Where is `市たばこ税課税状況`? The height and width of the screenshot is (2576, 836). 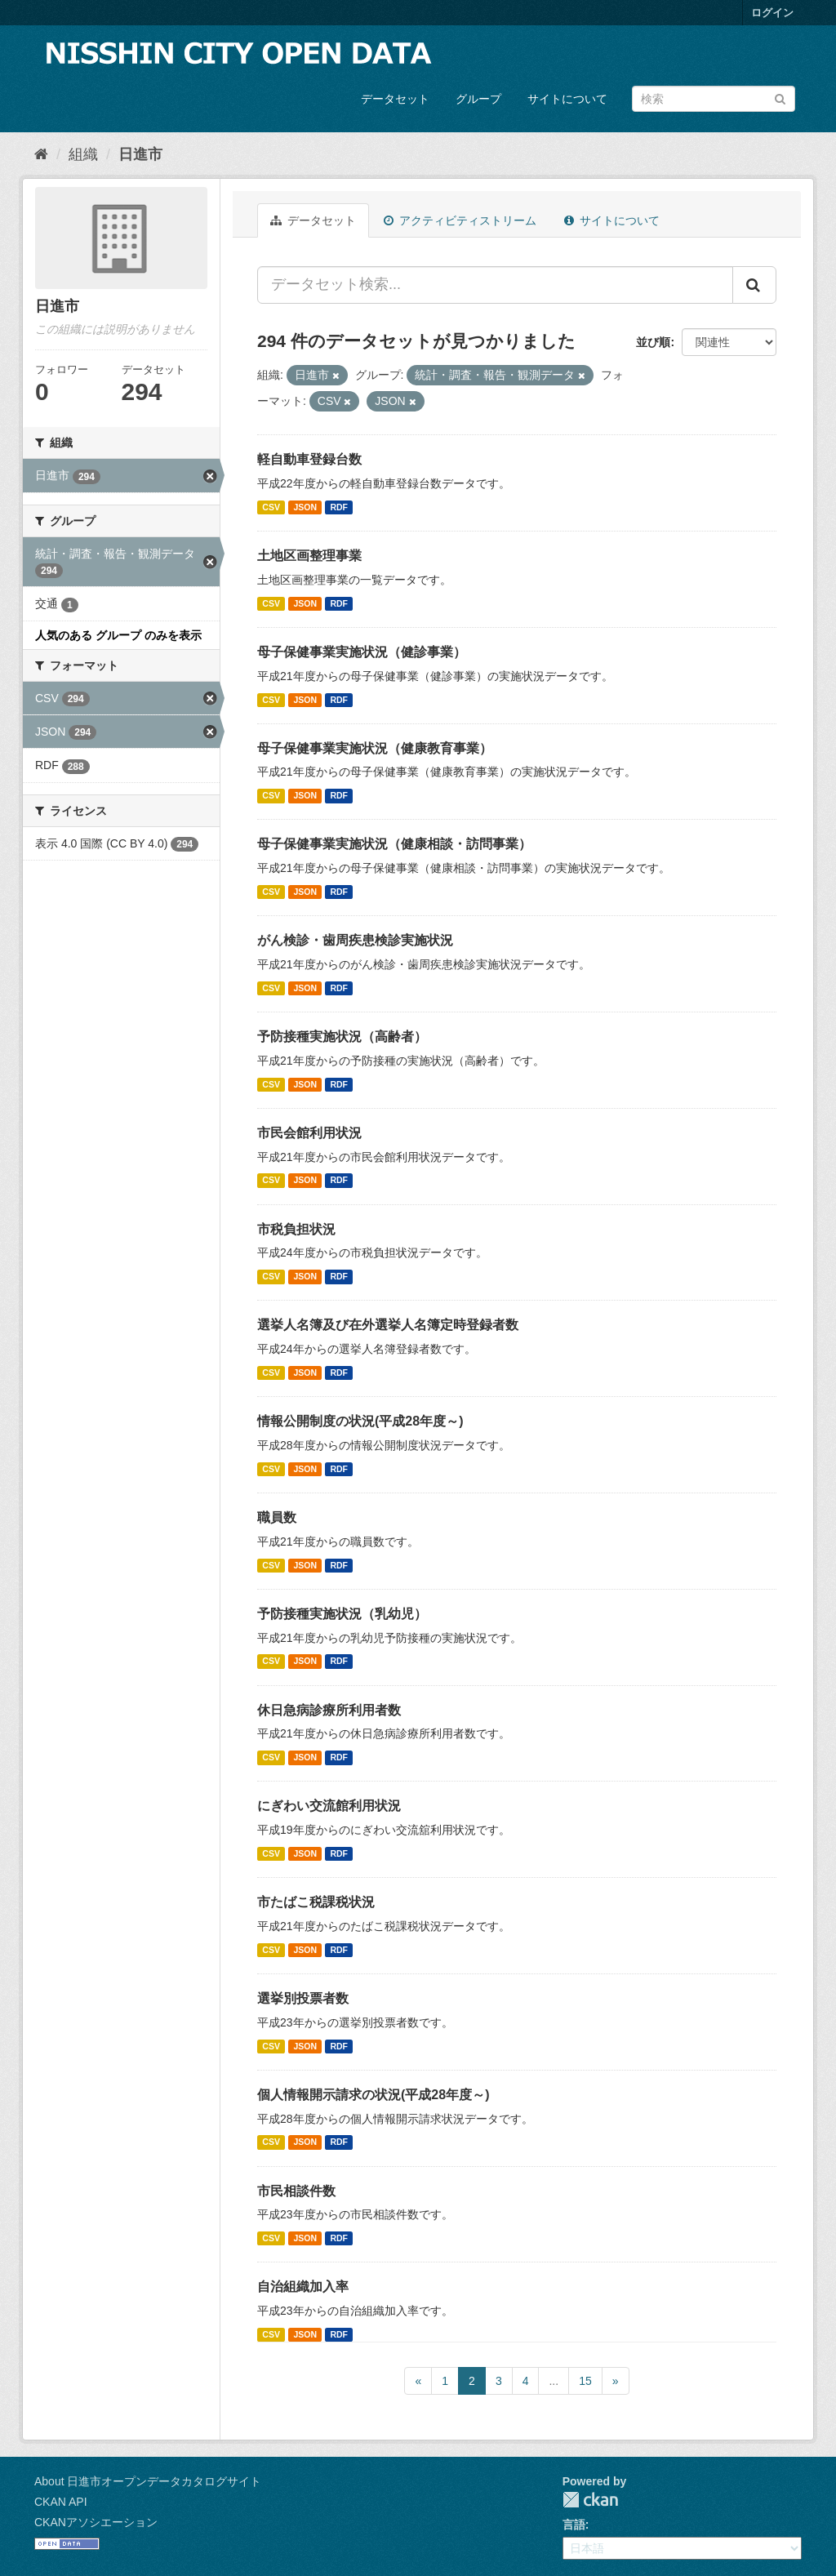 市たばこ税課税状況 is located at coordinates (316, 1902).